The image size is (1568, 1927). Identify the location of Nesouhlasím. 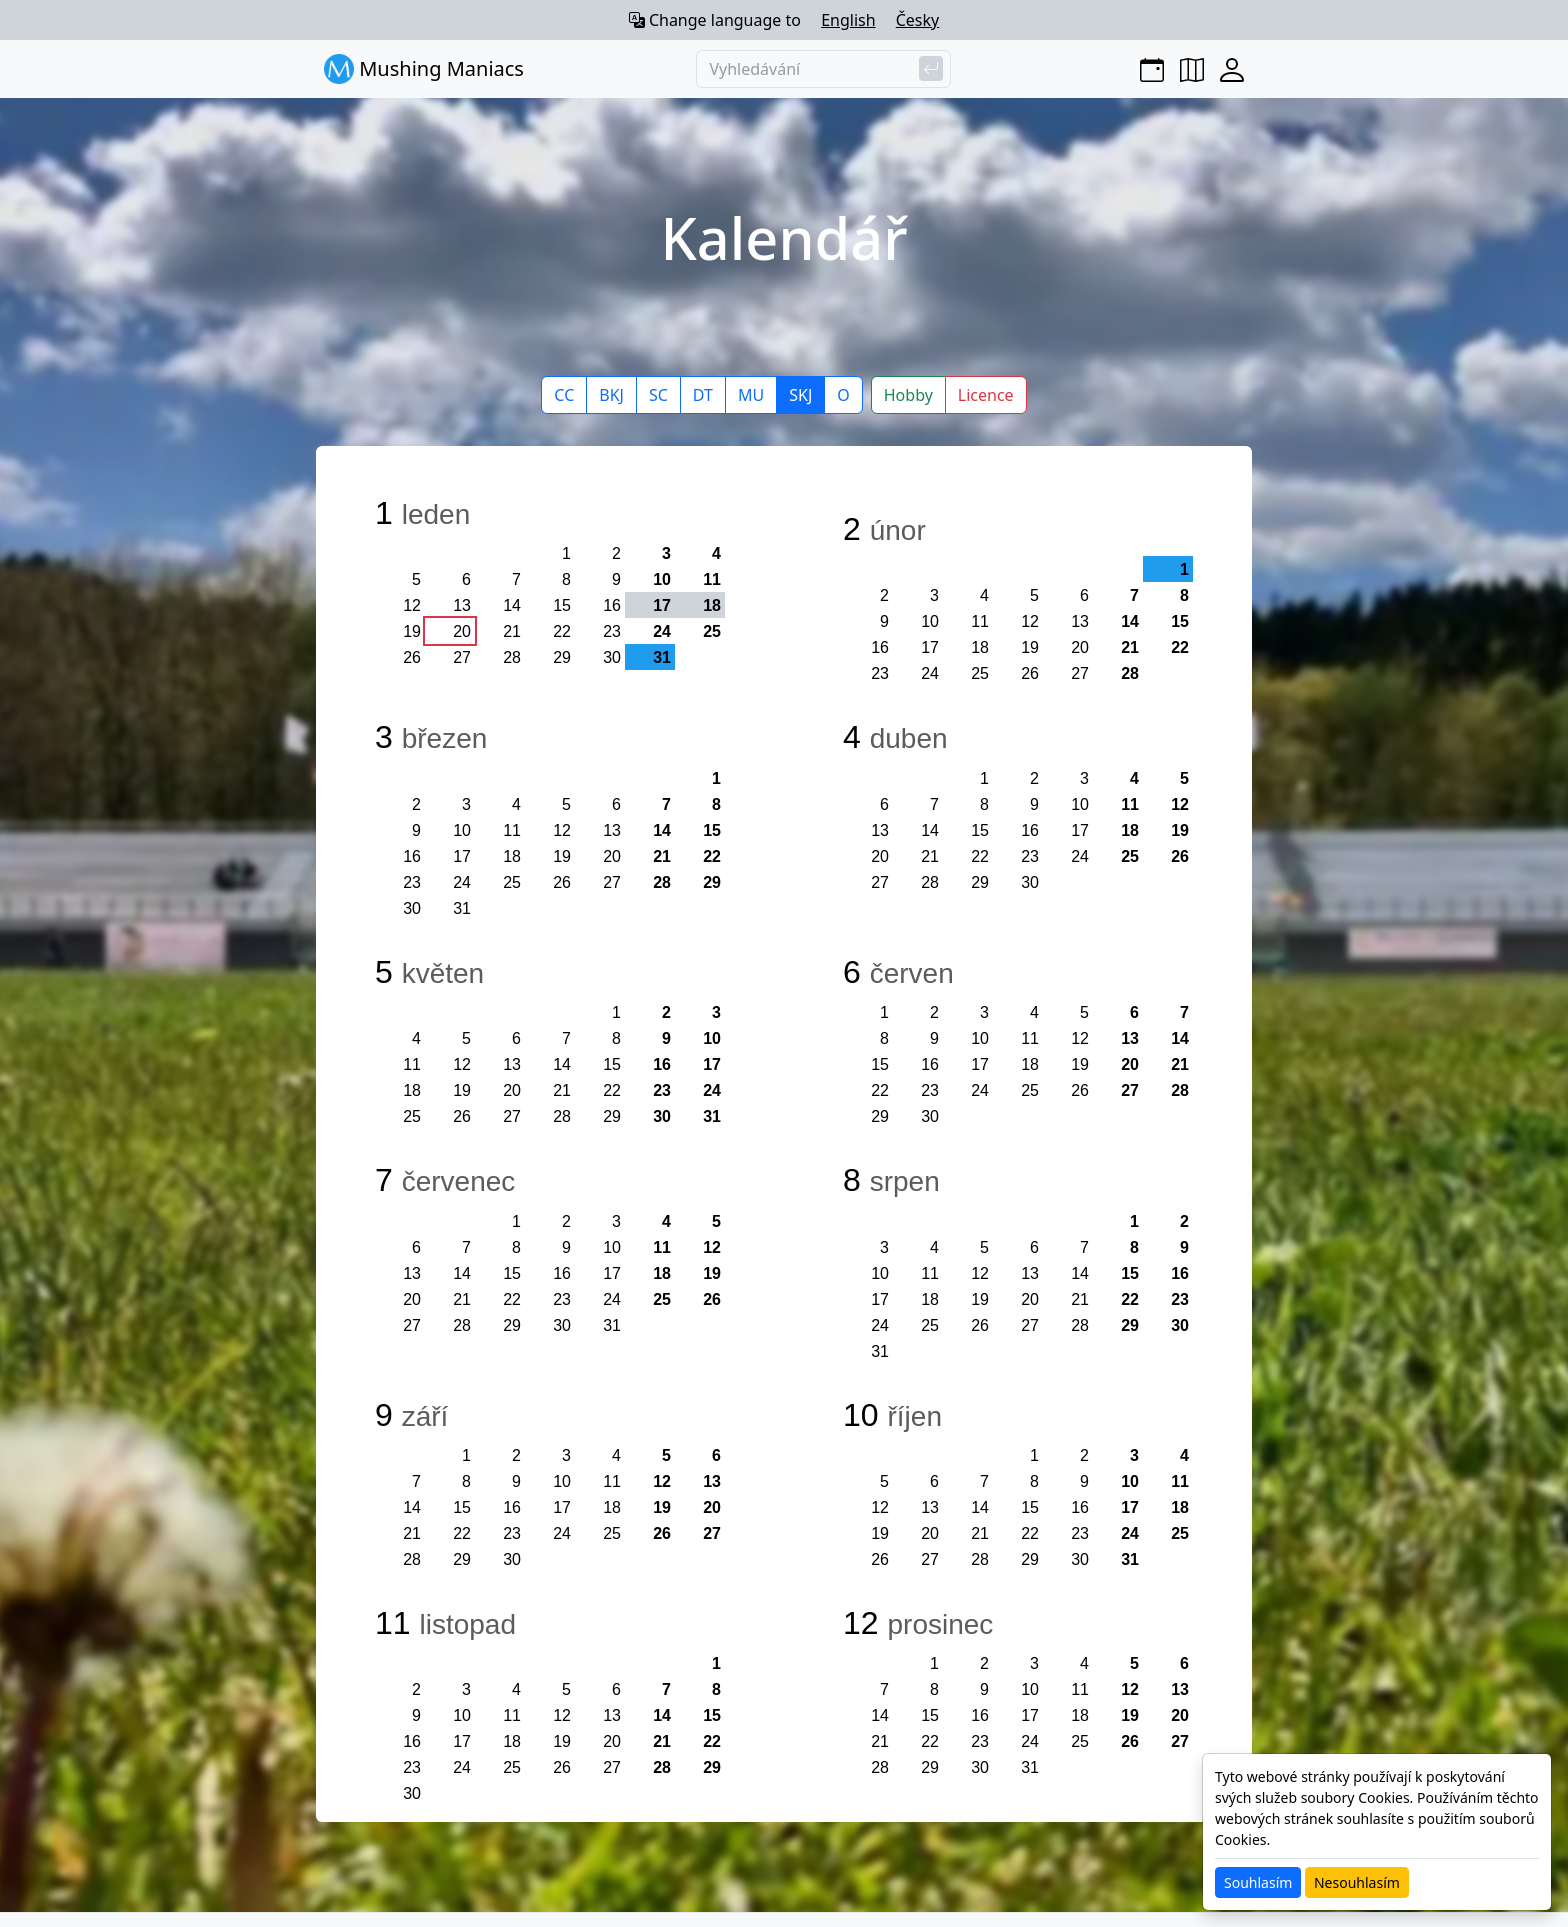
(1357, 1882).